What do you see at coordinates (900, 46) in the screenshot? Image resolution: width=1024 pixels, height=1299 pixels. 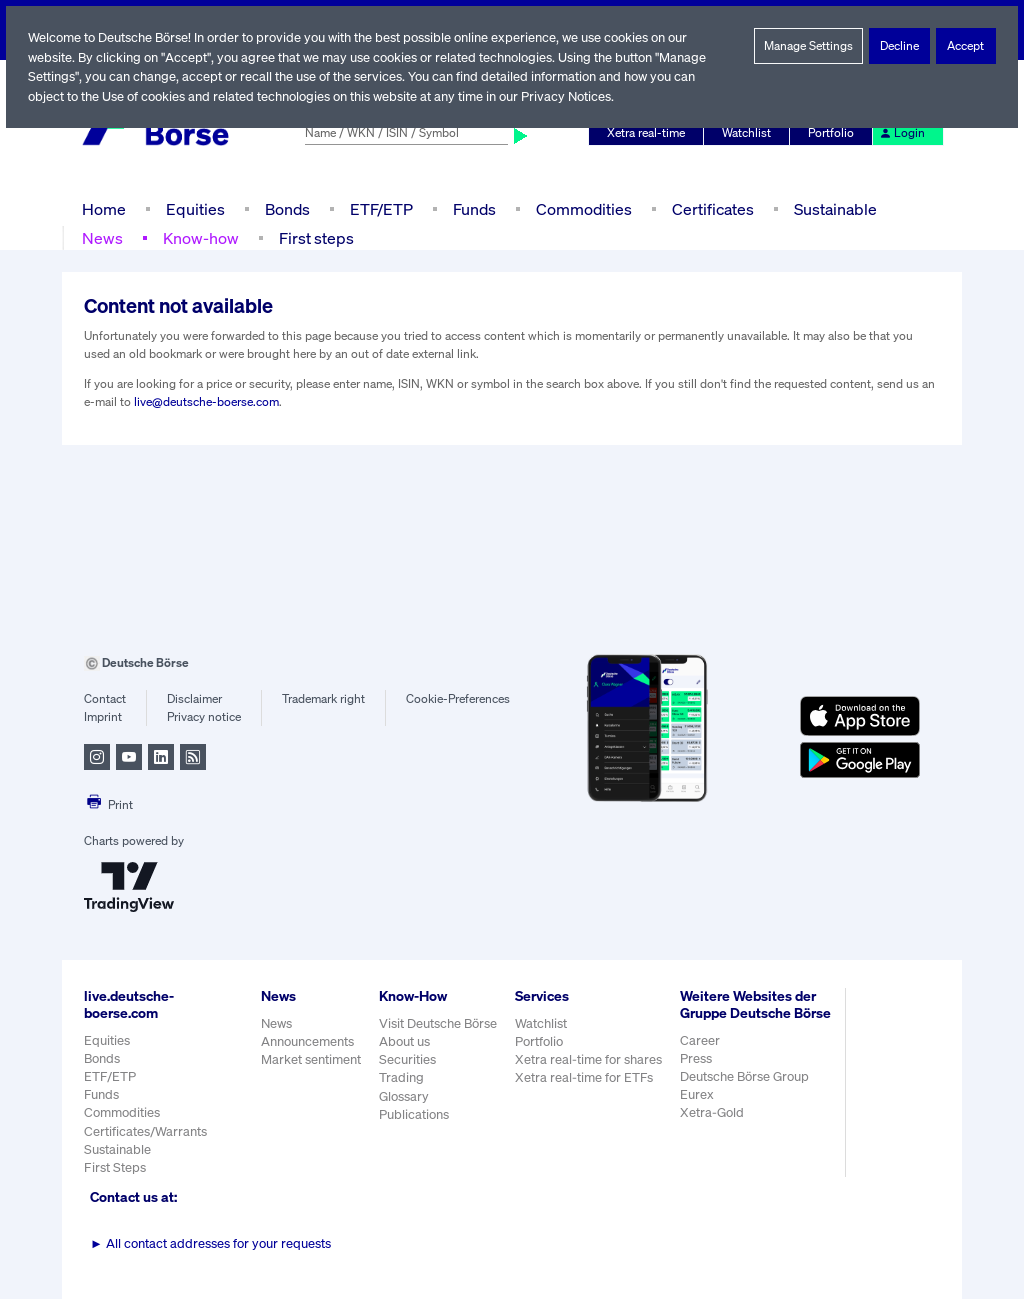 I see `Decline` at bounding box center [900, 46].